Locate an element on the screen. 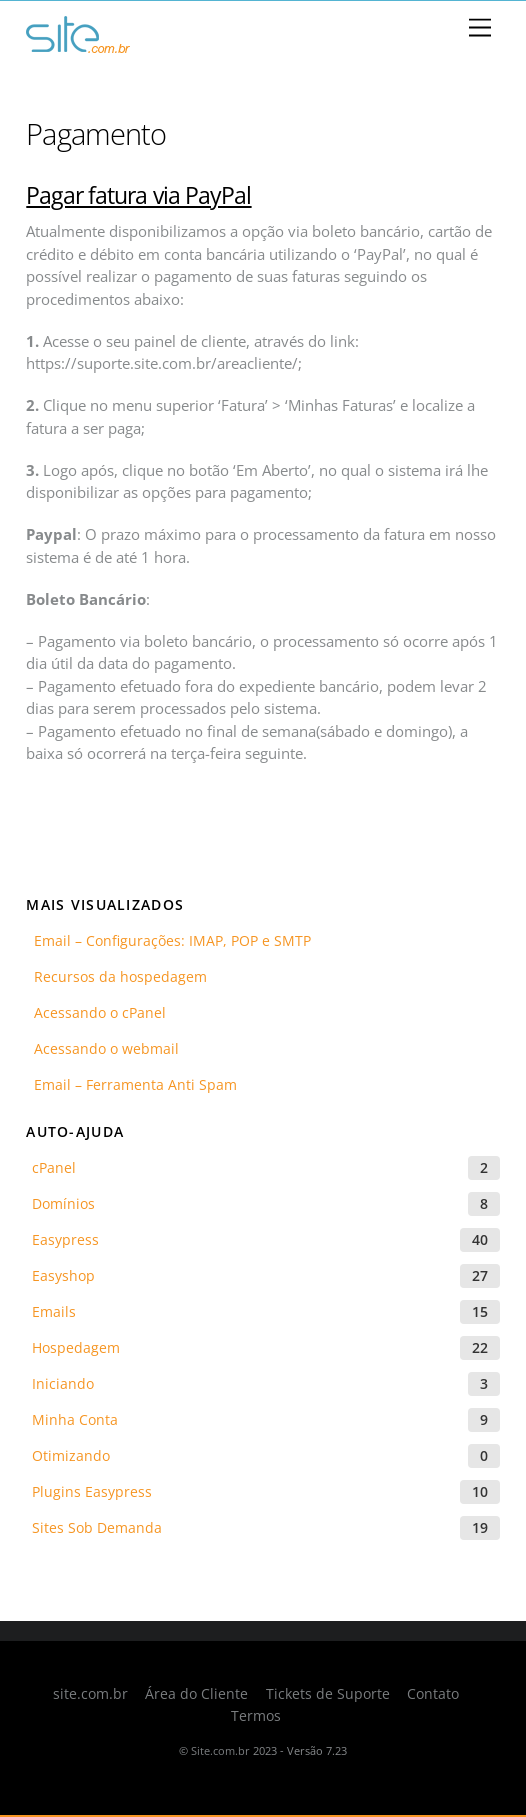  Termos is located at coordinates (256, 1716).